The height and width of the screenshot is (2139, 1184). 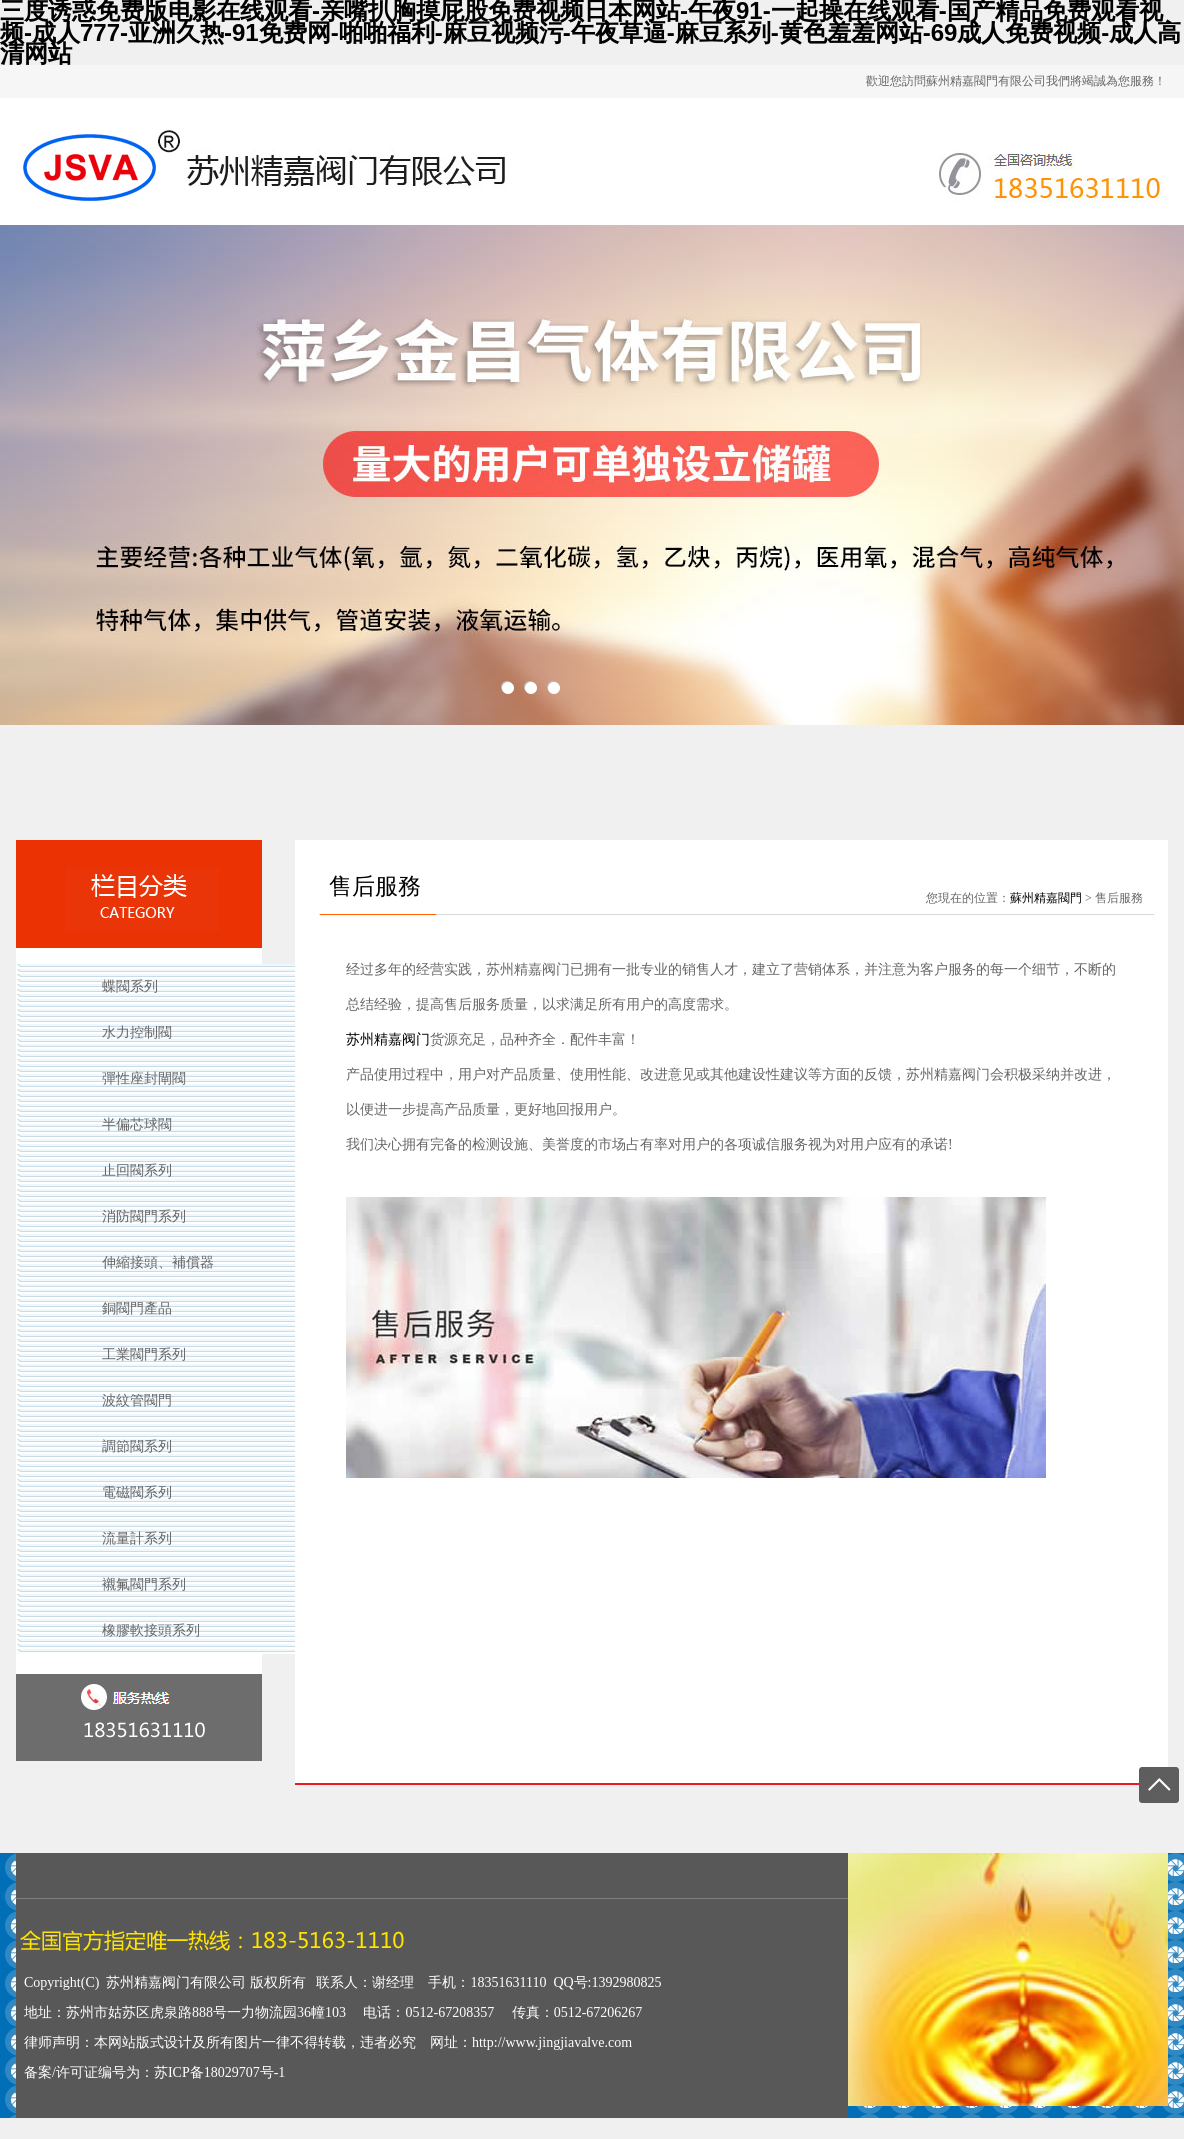 What do you see at coordinates (130, 986) in the screenshot?
I see `蝶閥系列` at bounding box center [130, 986].